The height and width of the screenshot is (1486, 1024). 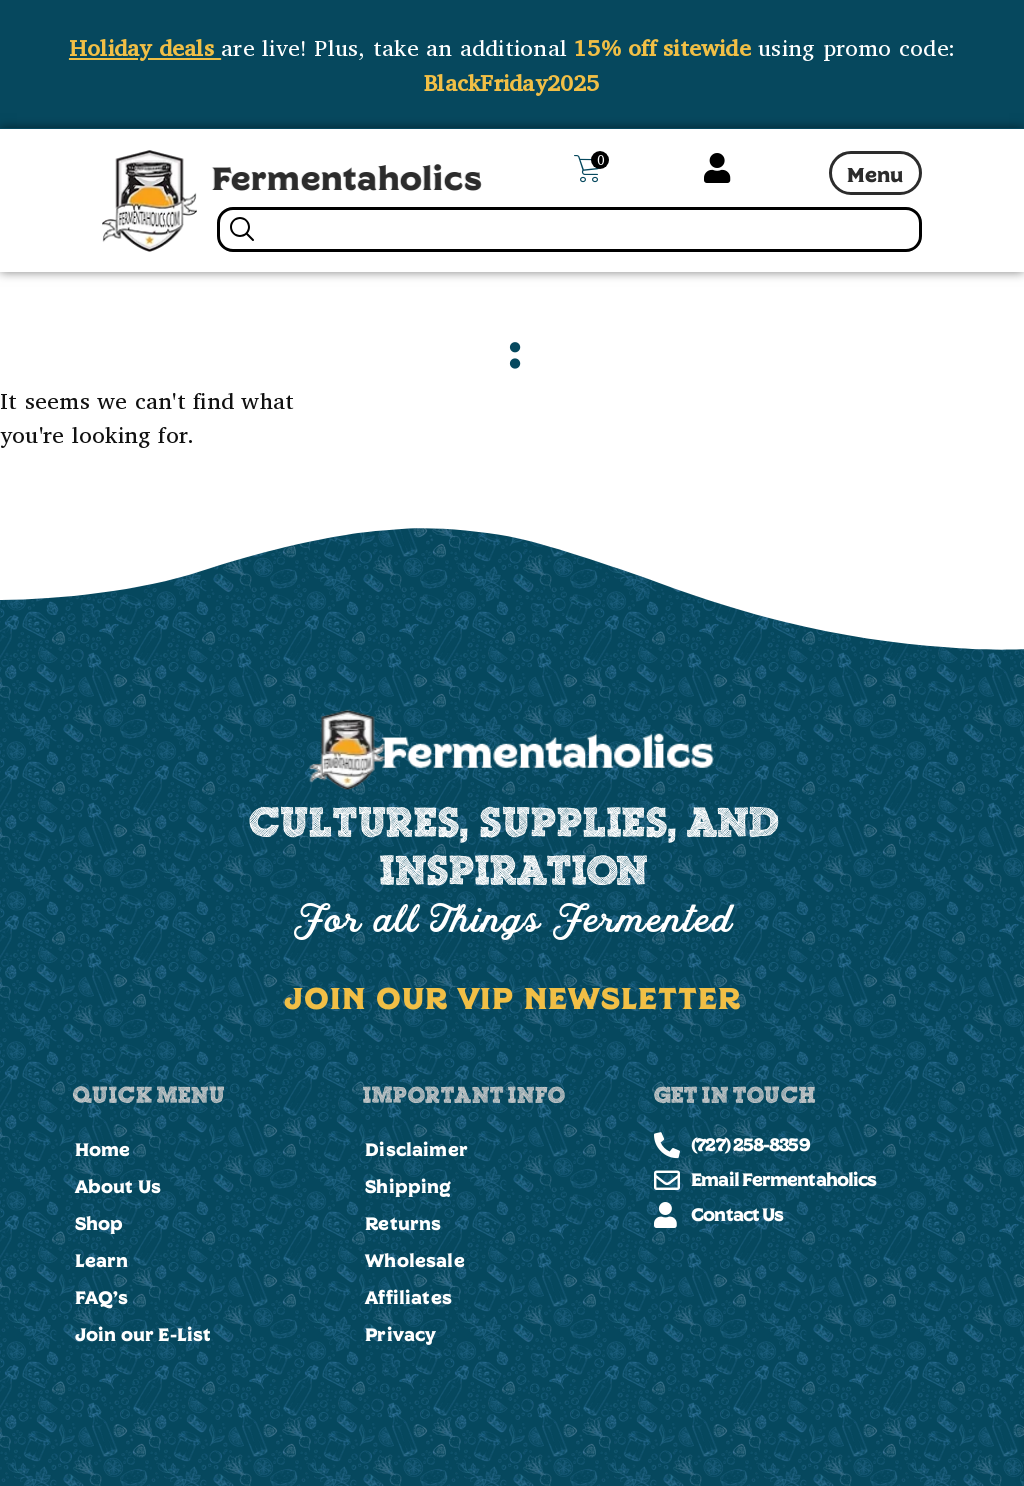 I want to click on Fermentaholics, so click(x=347, y=177).